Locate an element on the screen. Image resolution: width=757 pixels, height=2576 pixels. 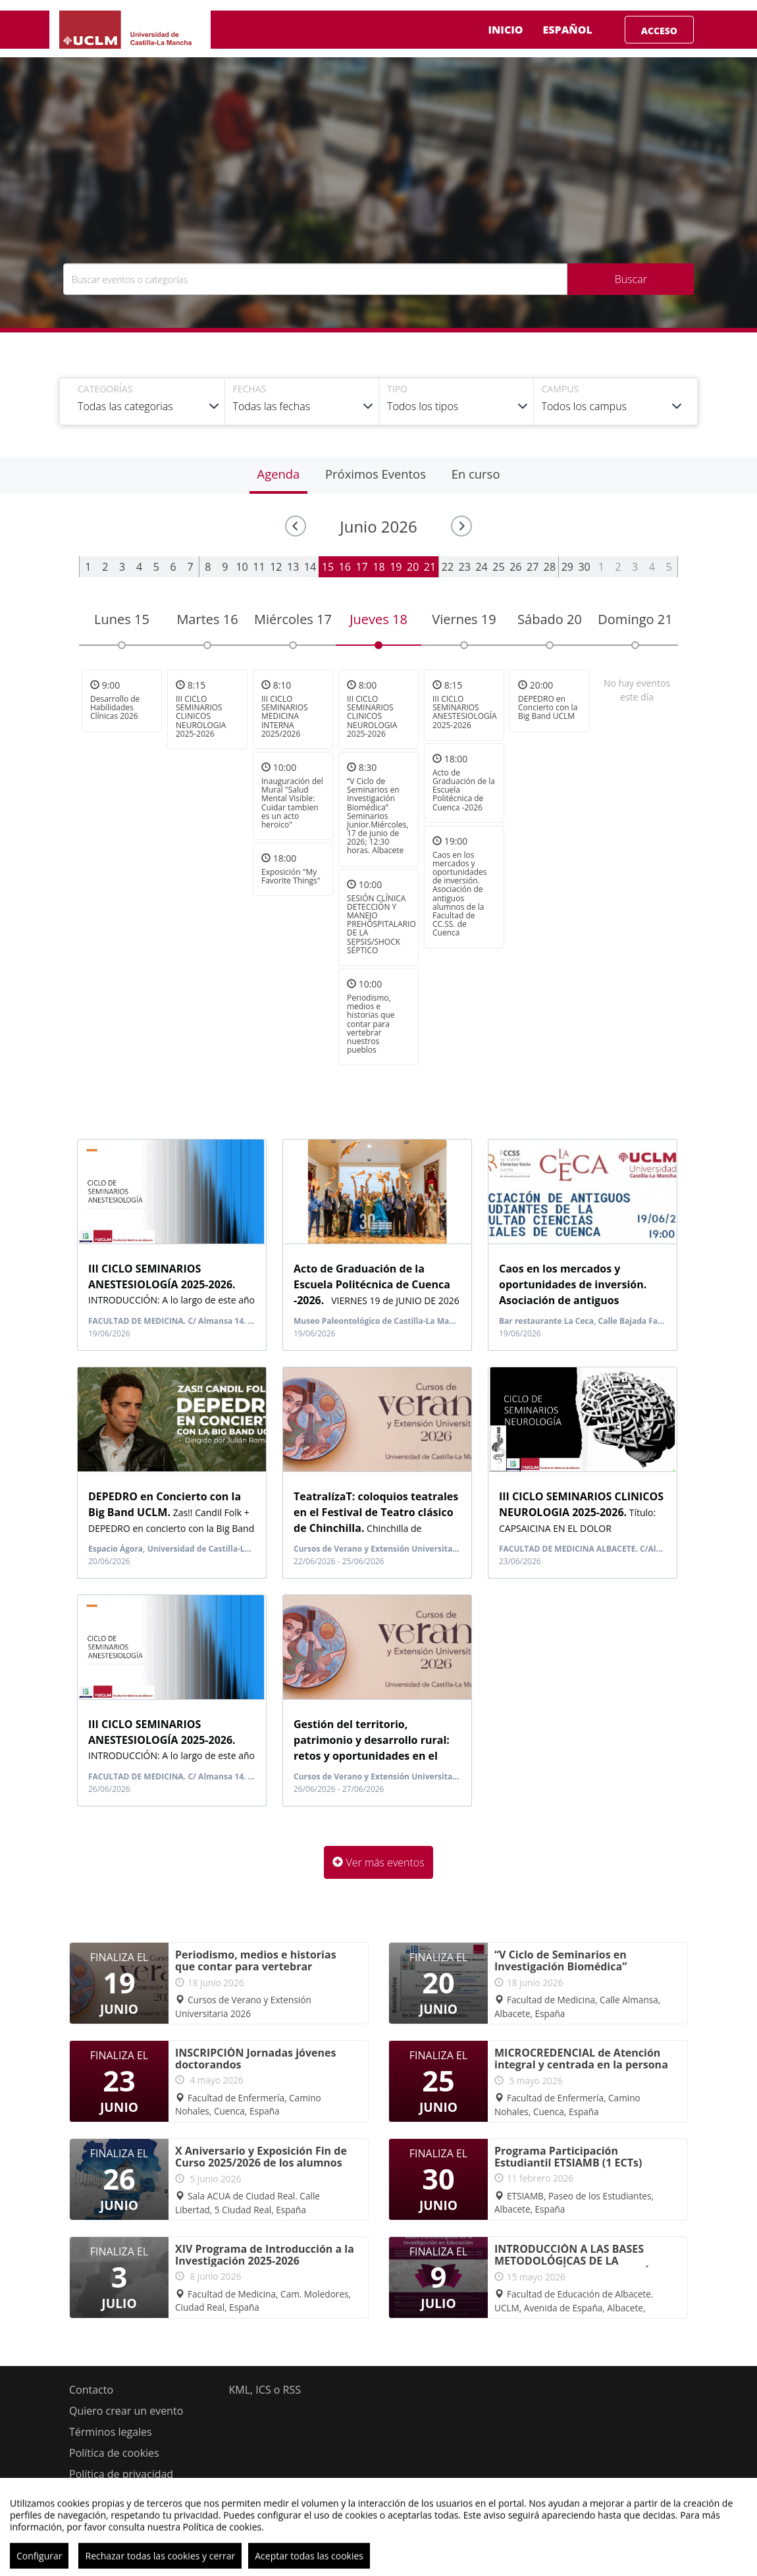
Español [button] is located at coordinates (578, 30).